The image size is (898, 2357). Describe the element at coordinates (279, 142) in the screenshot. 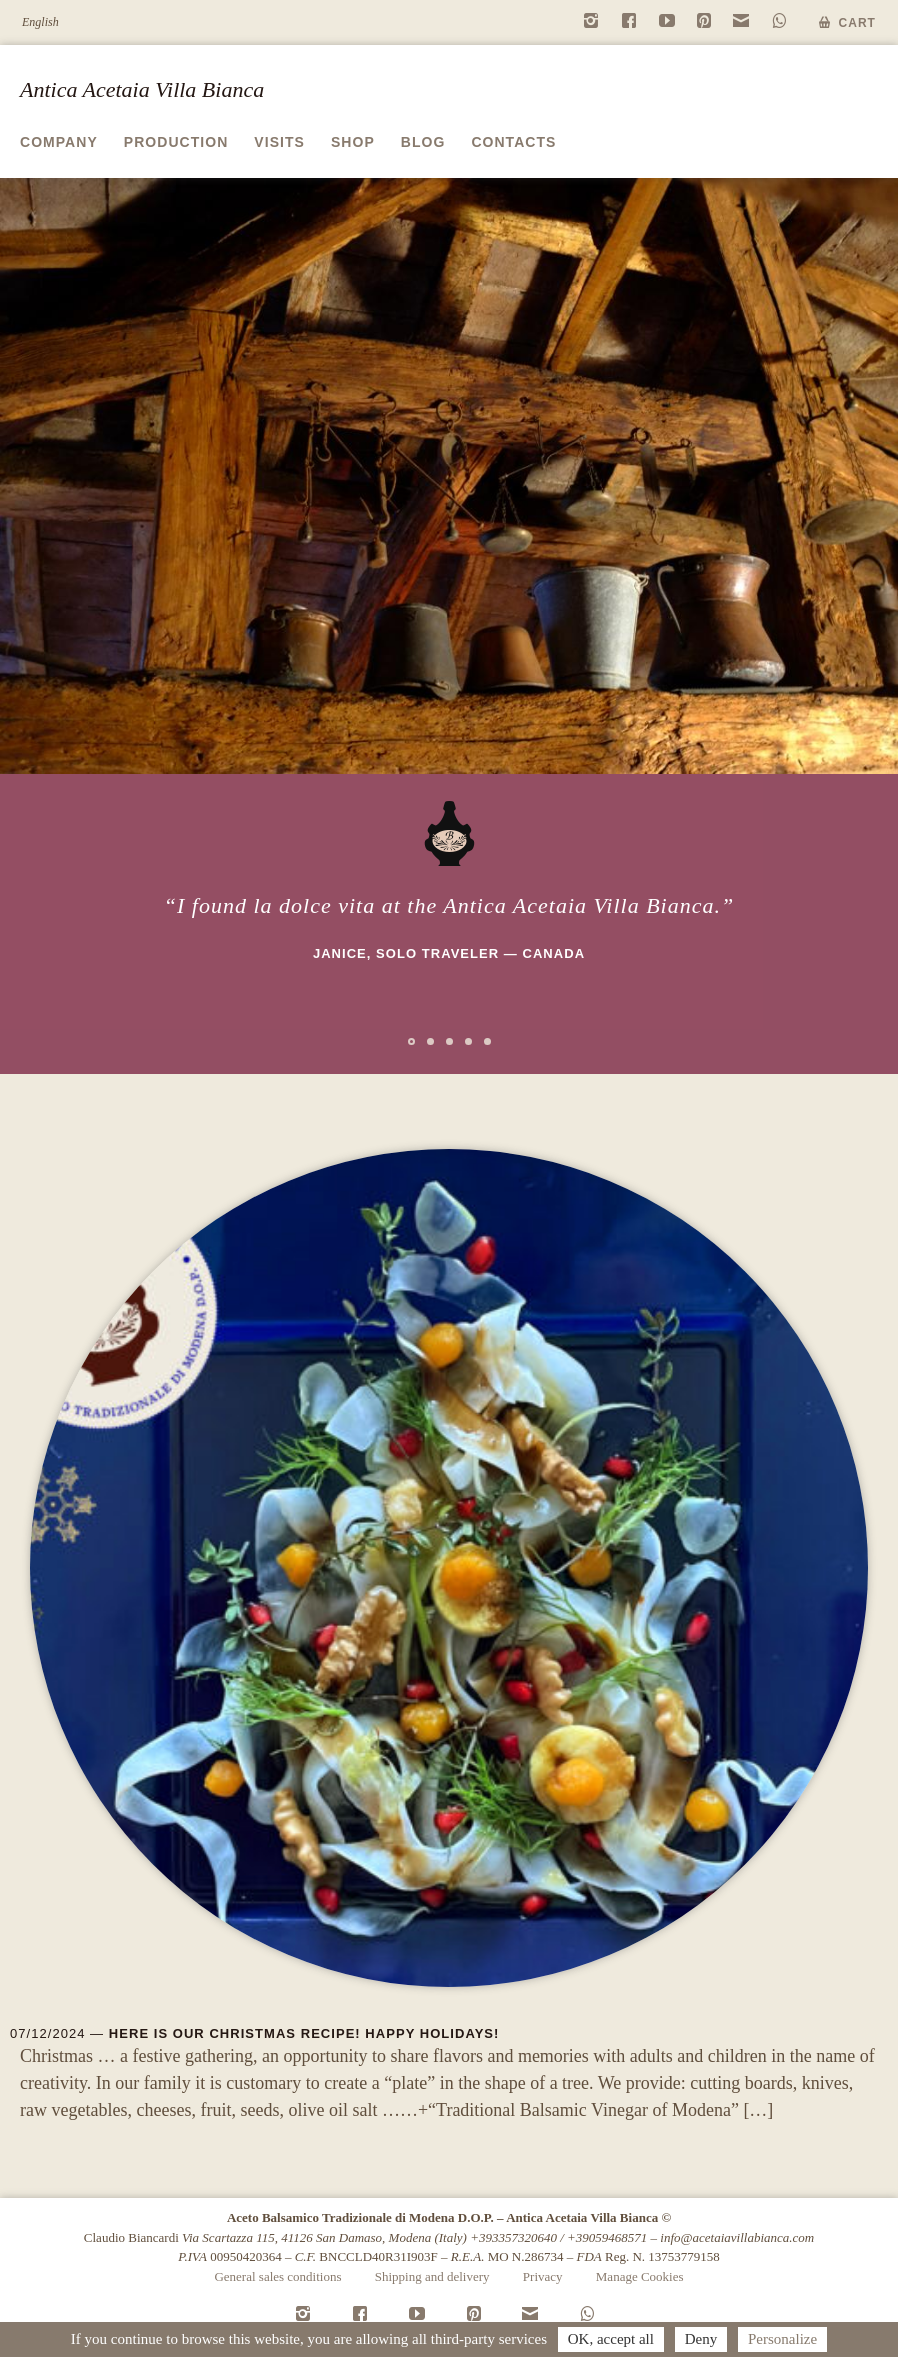

I see `Visits` at that location.